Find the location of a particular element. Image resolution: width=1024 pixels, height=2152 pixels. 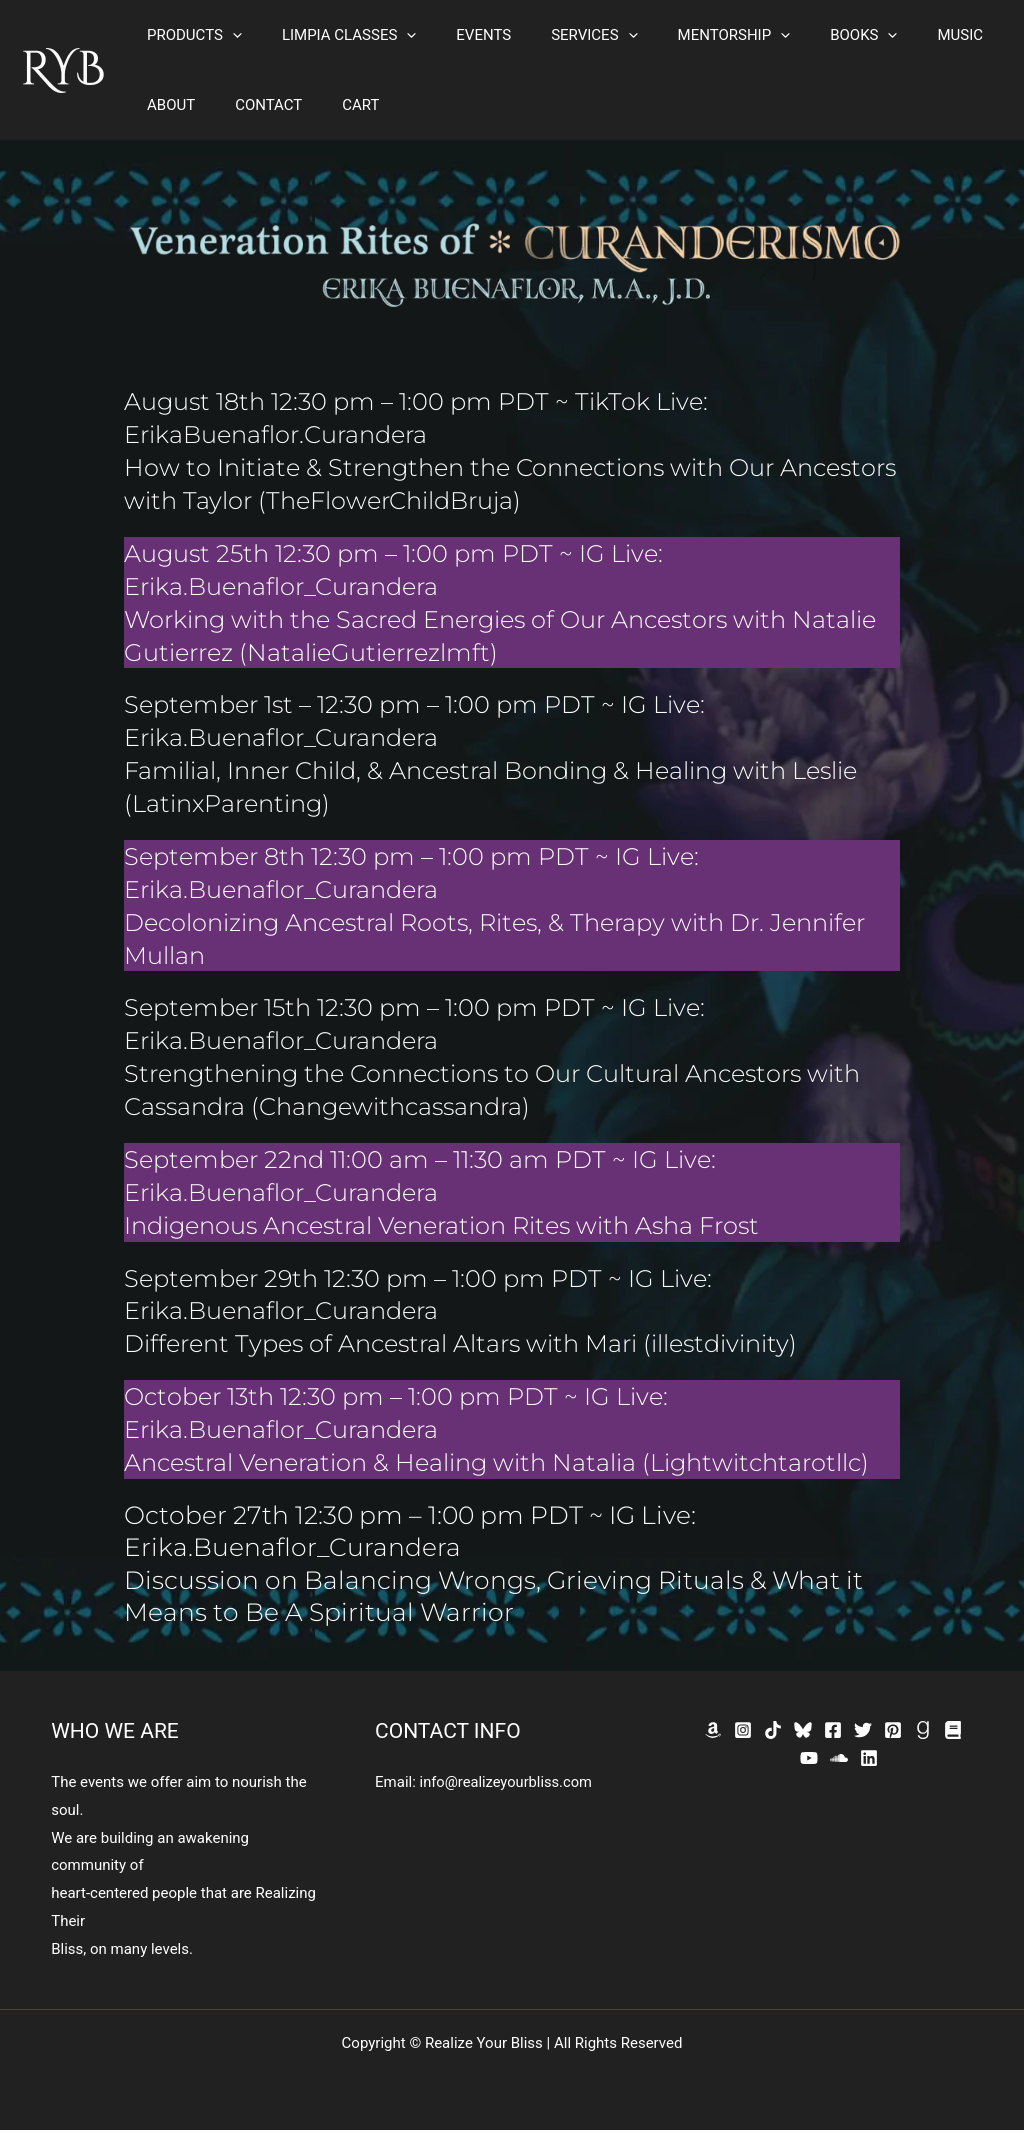

MENTORSHIP [button] is located at coordinates (689, 35).